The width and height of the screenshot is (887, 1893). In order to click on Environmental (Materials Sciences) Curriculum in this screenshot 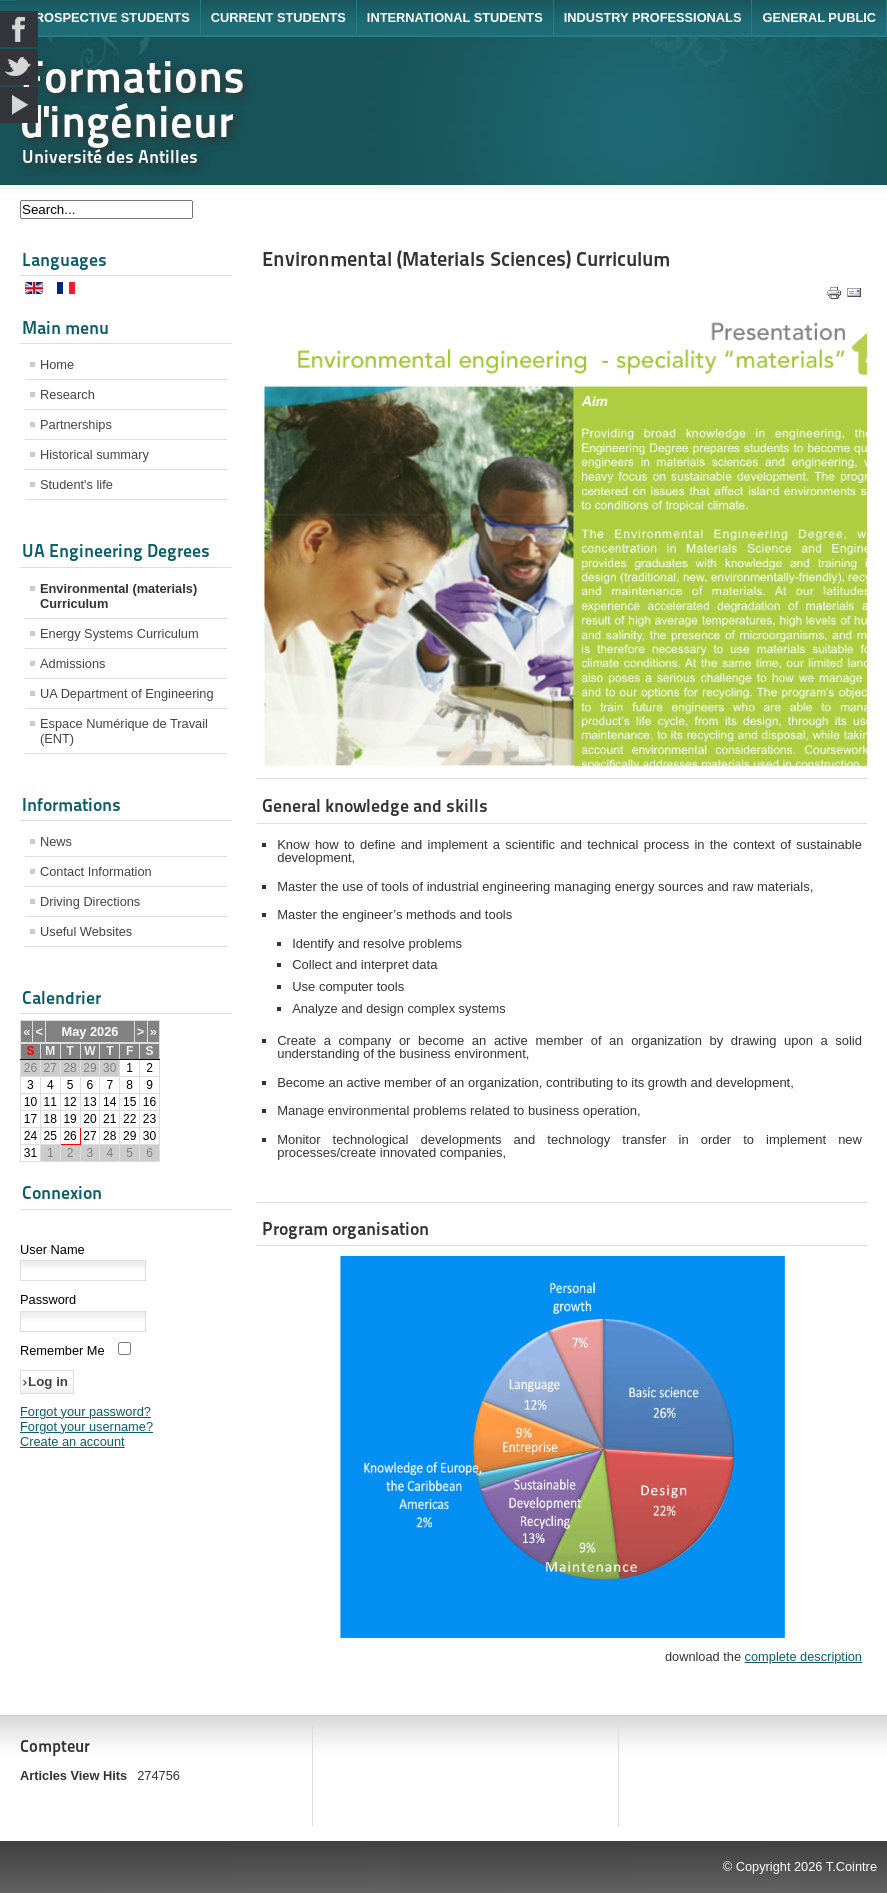, I will do `click(466, 259)`.